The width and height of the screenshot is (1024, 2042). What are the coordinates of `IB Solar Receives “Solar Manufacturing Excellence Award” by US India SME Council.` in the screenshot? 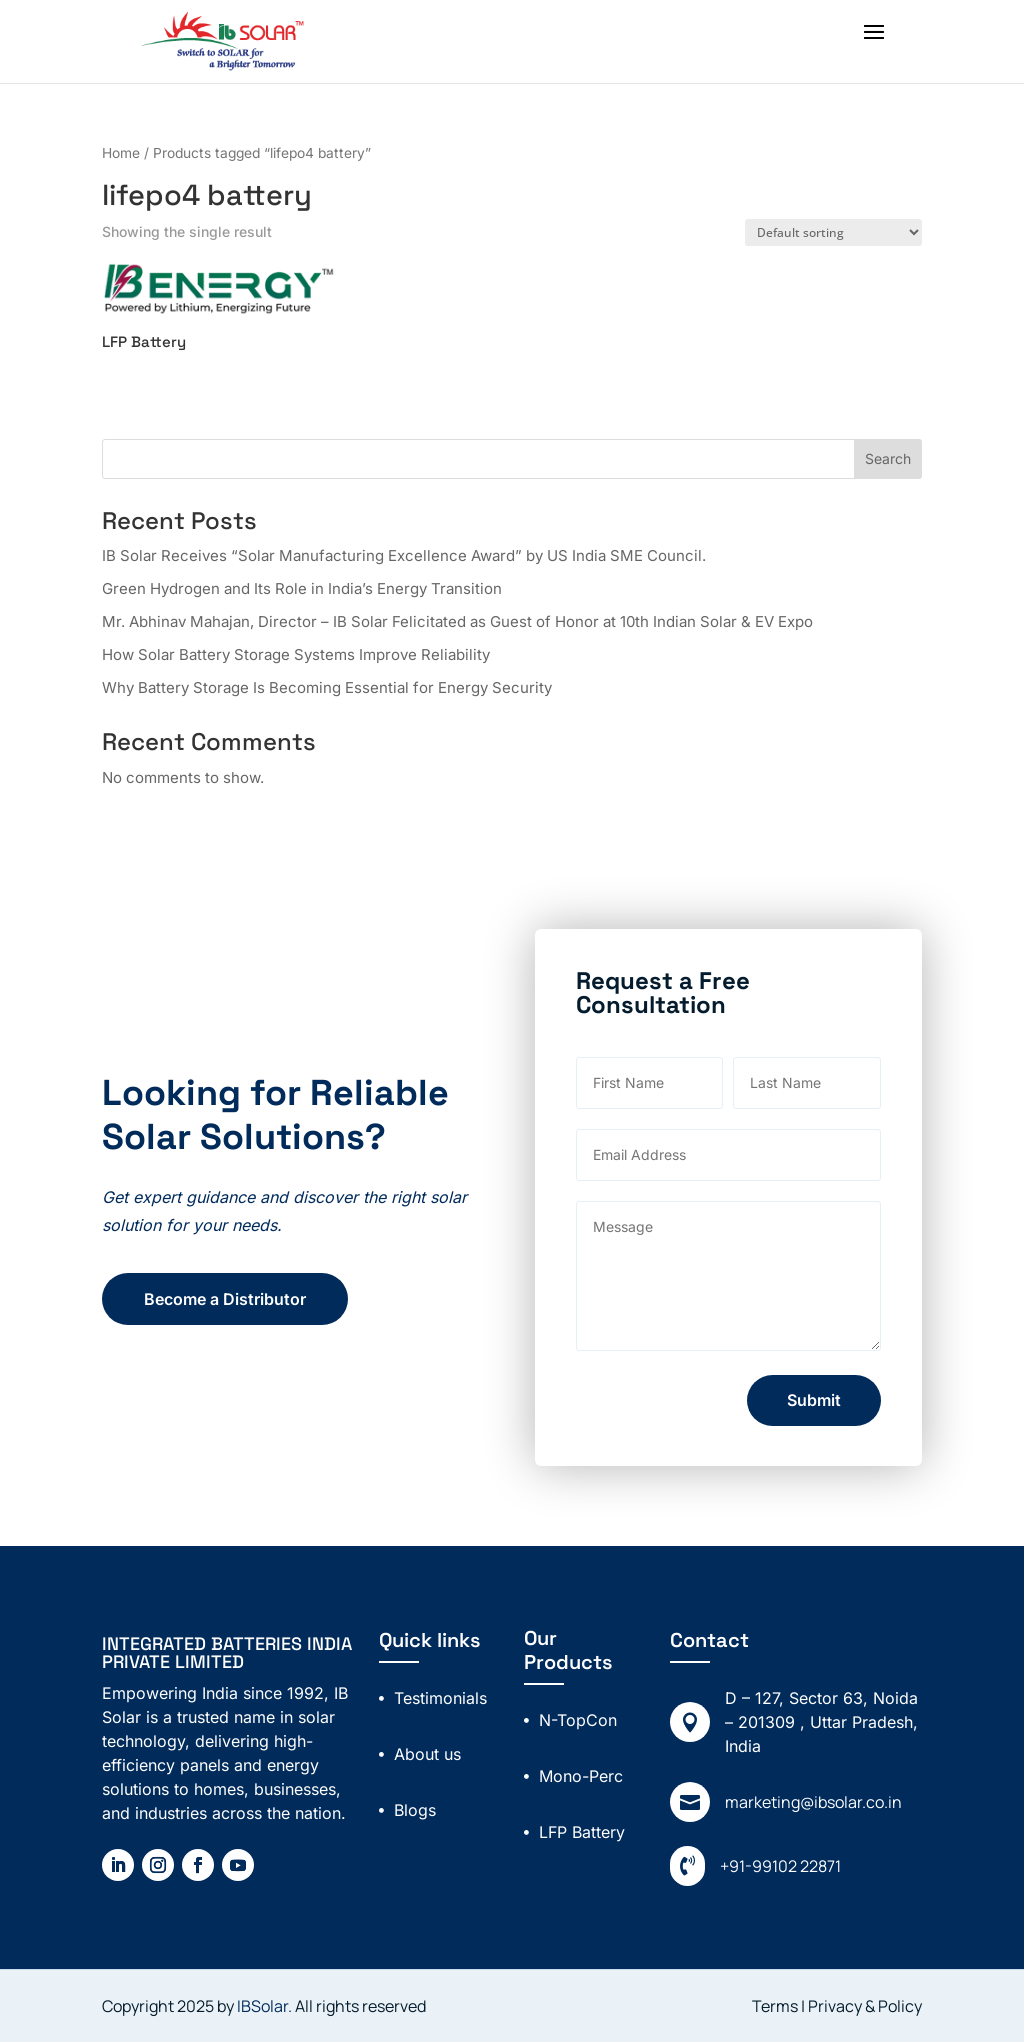 It's located at (404, 555).